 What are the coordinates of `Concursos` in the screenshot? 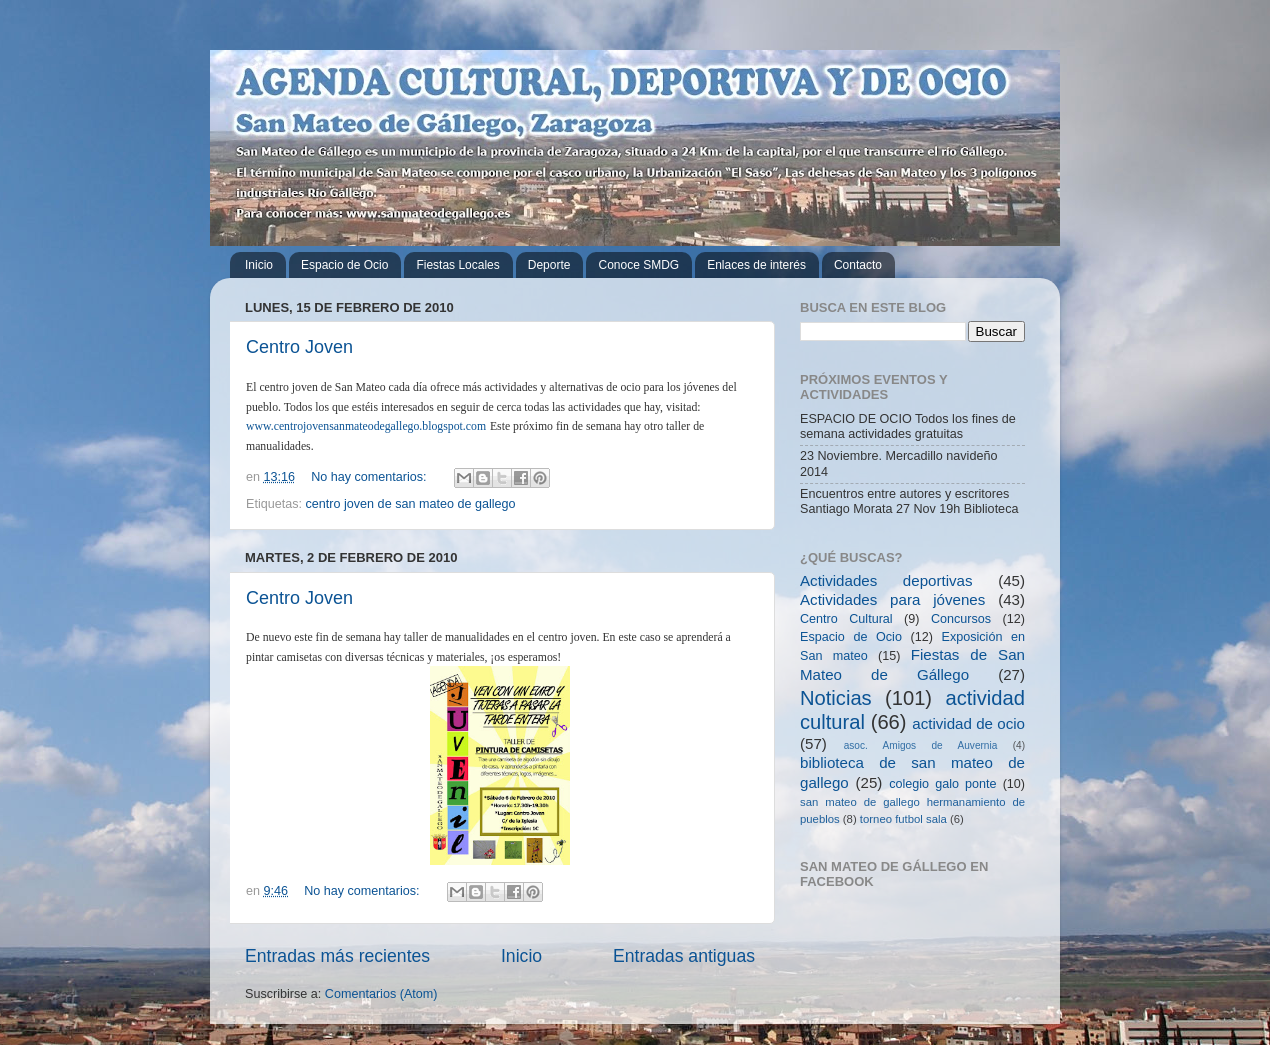 It's located at (961, 619).